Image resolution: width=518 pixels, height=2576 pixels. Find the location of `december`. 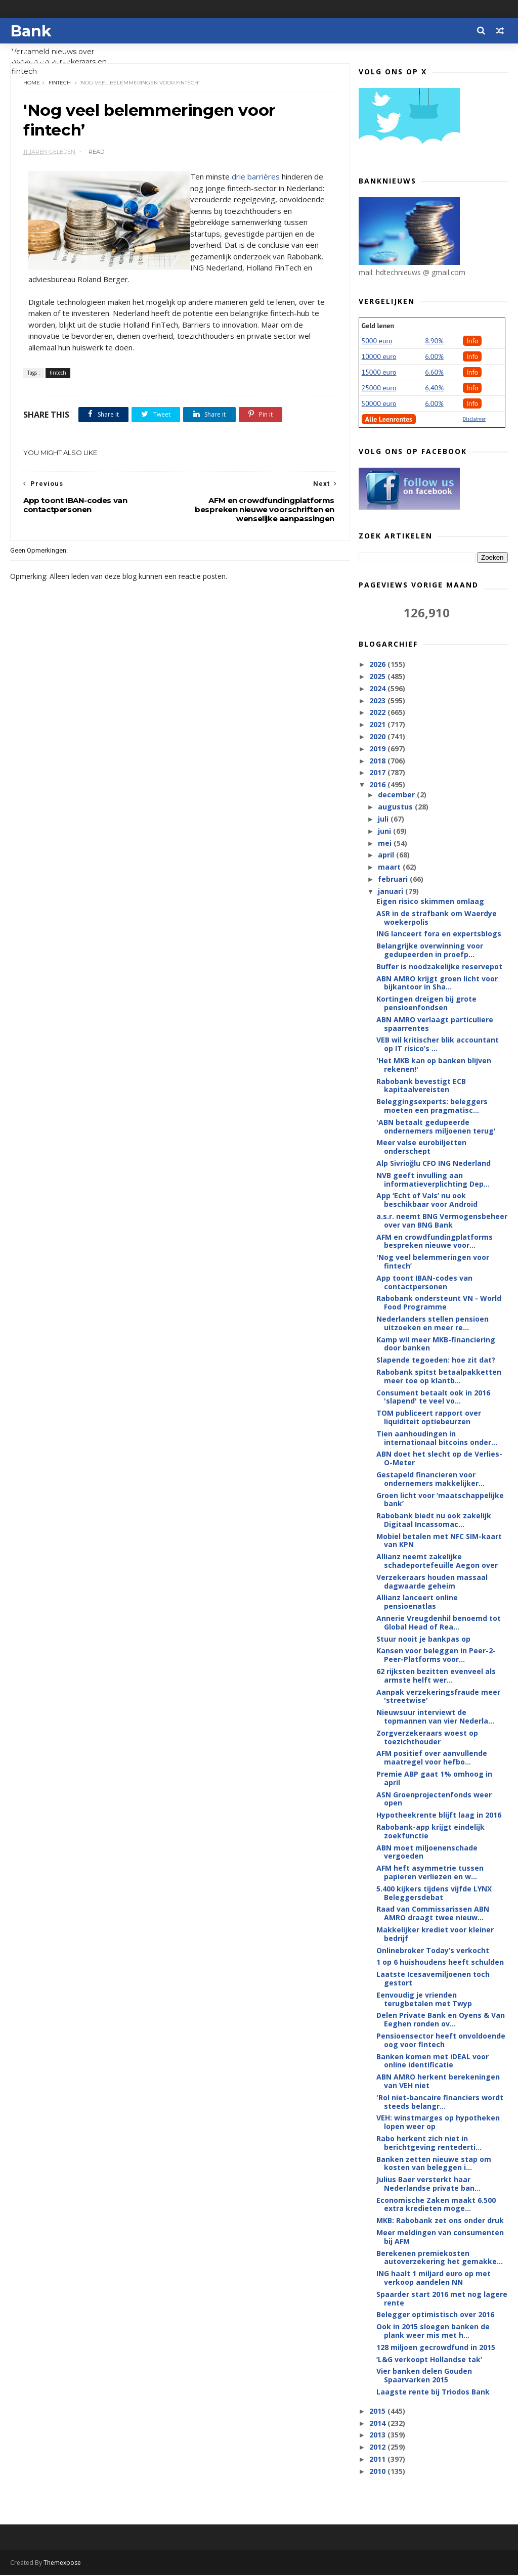

december is located at coordinates (397, 795).